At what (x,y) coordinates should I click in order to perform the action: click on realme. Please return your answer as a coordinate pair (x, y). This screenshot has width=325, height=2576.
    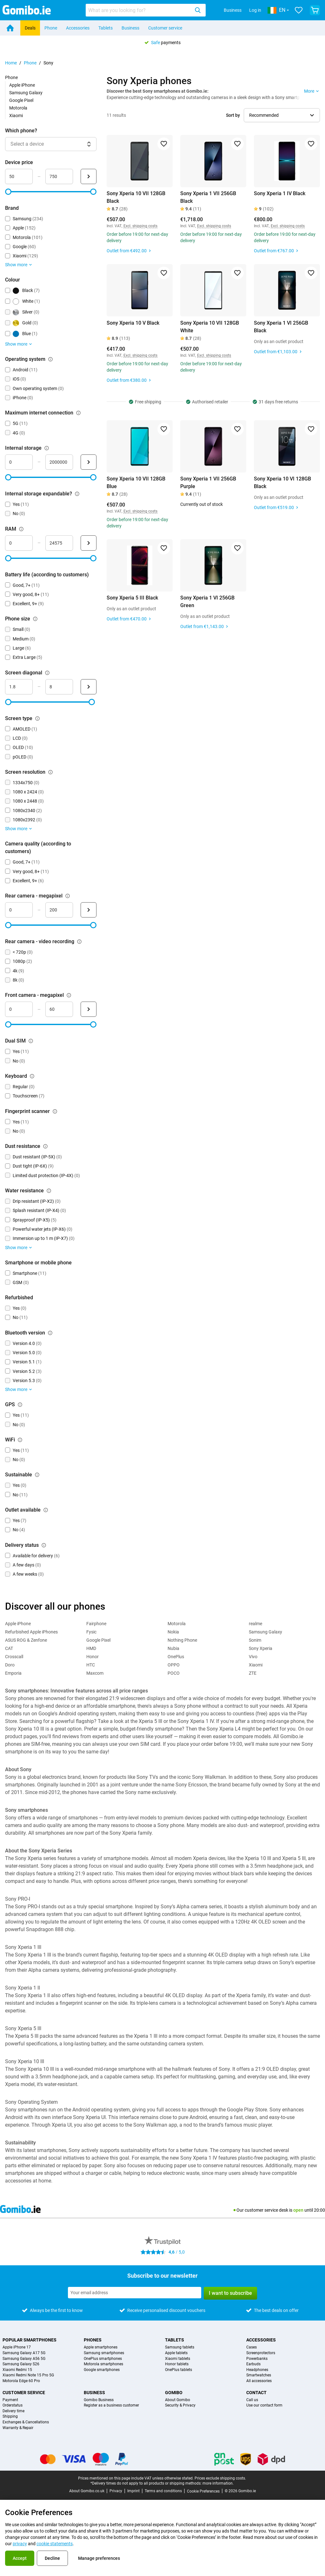
    Looking at the image, I should click on (255, 1623).